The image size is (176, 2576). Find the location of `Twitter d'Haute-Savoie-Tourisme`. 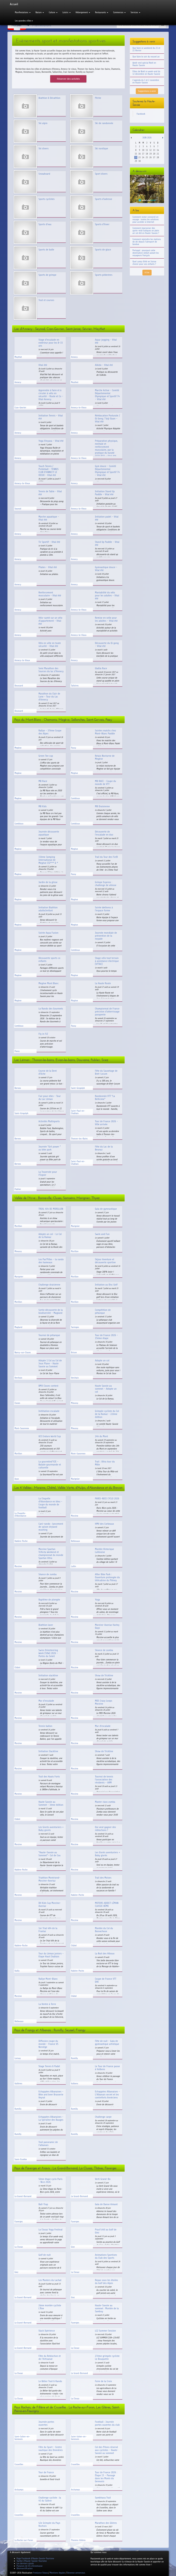

Twitter d'Haute-Savoie-Tourisme is located at coordinates (32, 2561).